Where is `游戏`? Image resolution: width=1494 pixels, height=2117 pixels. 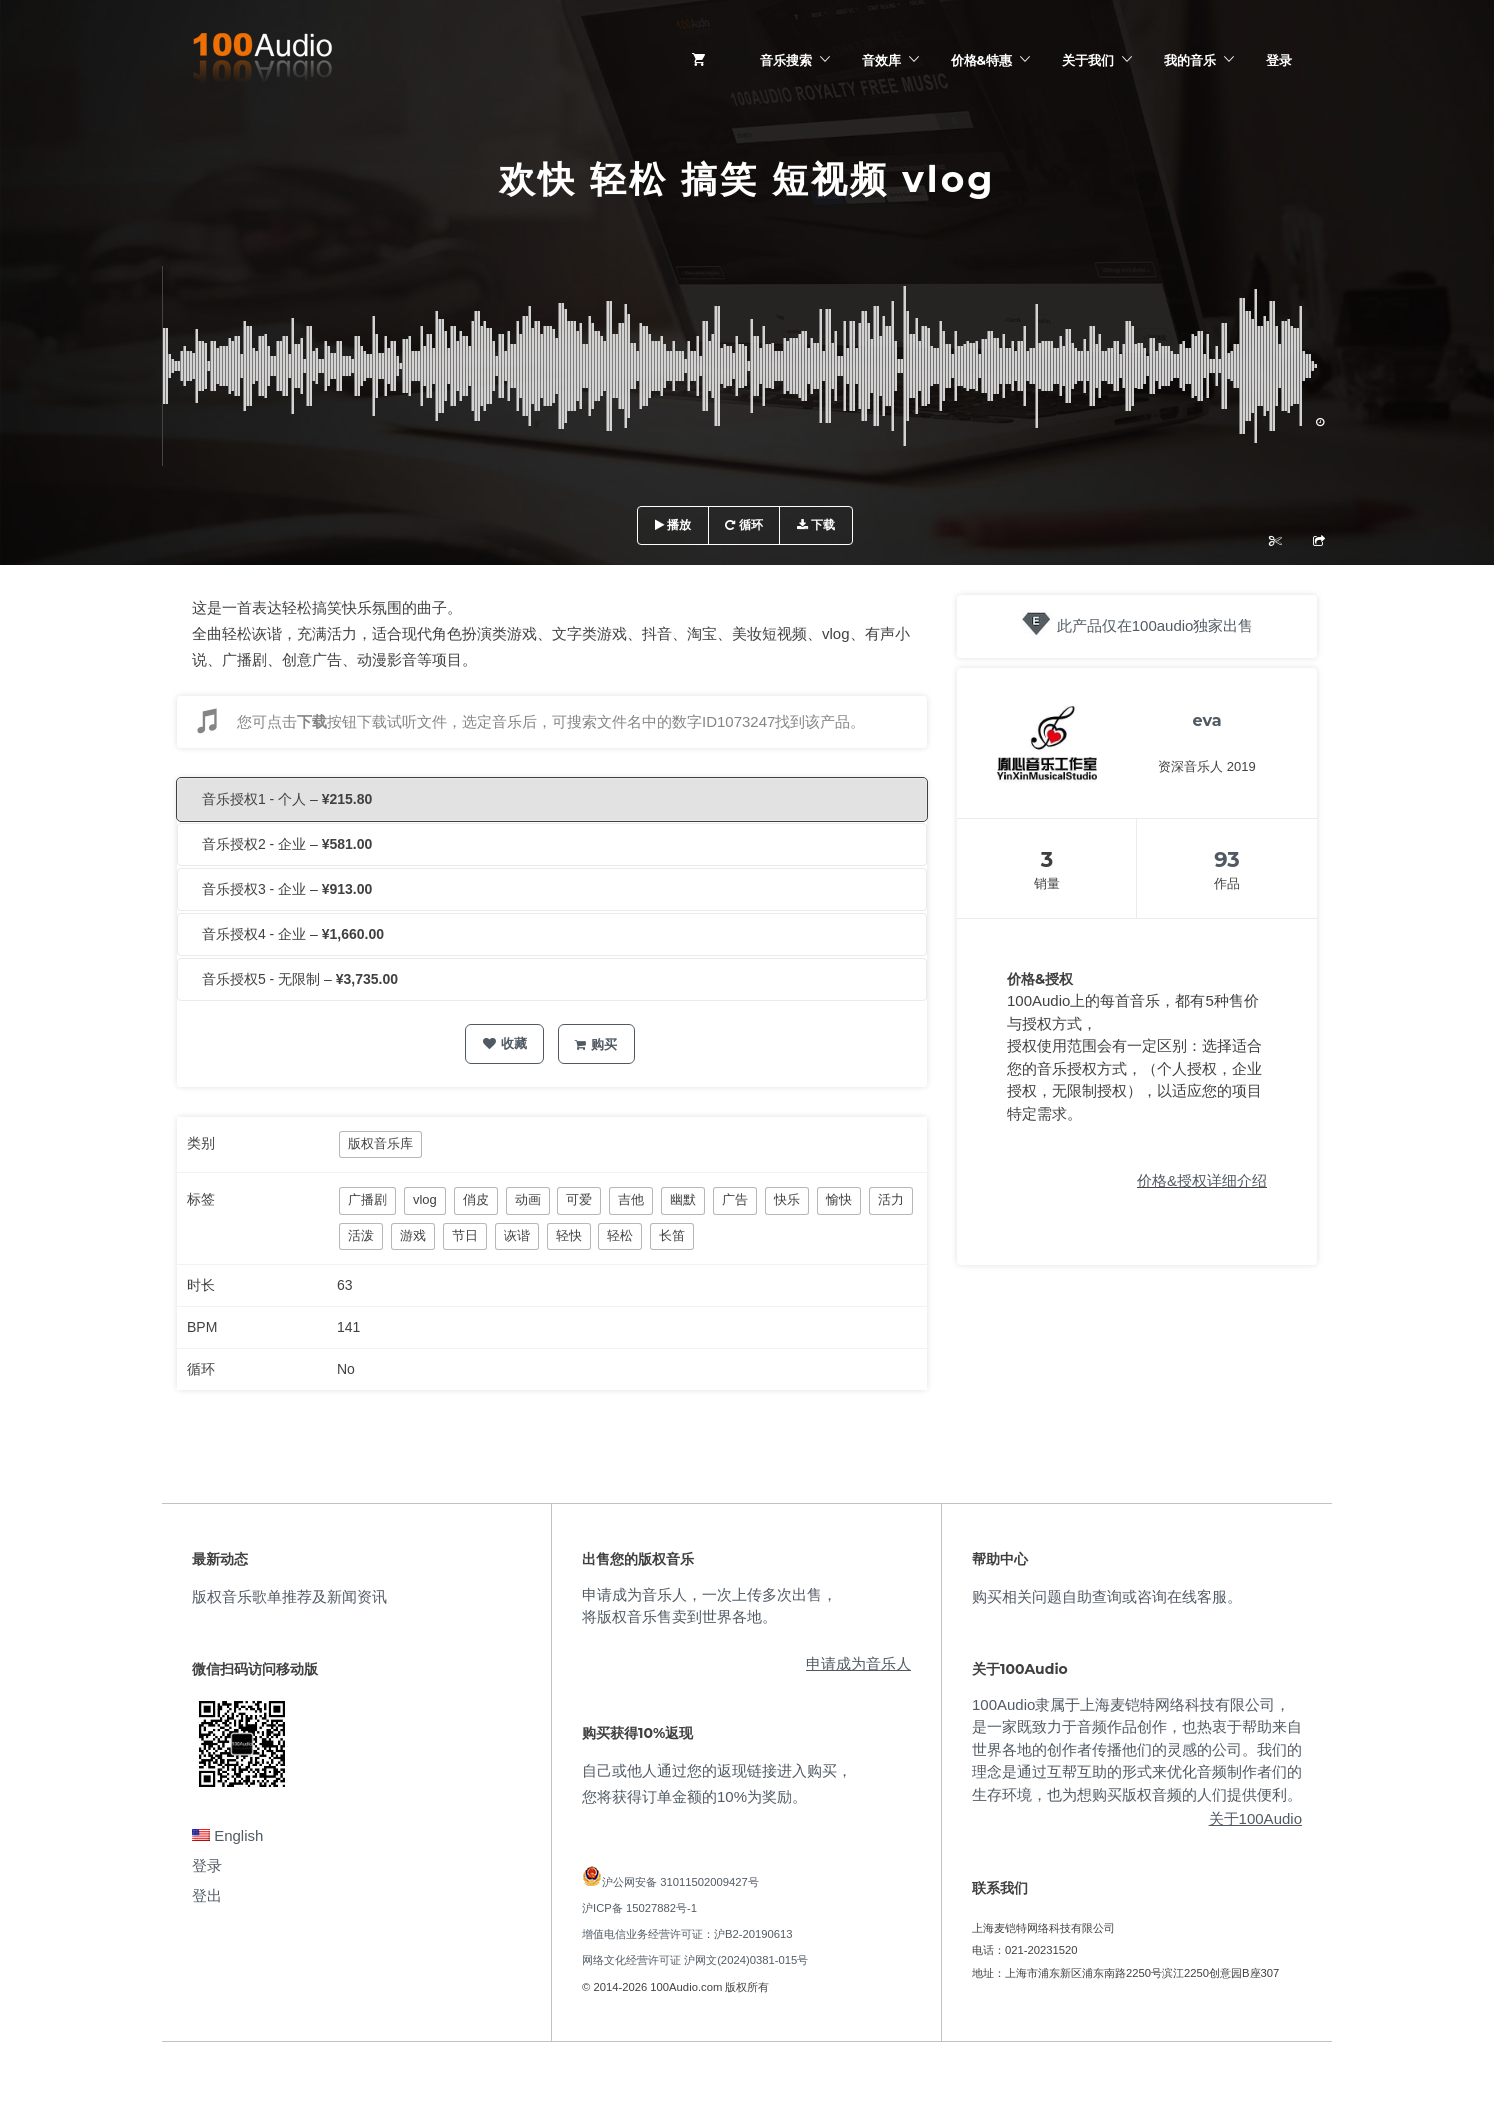
游戏 is located at coordinates (413, 1235).